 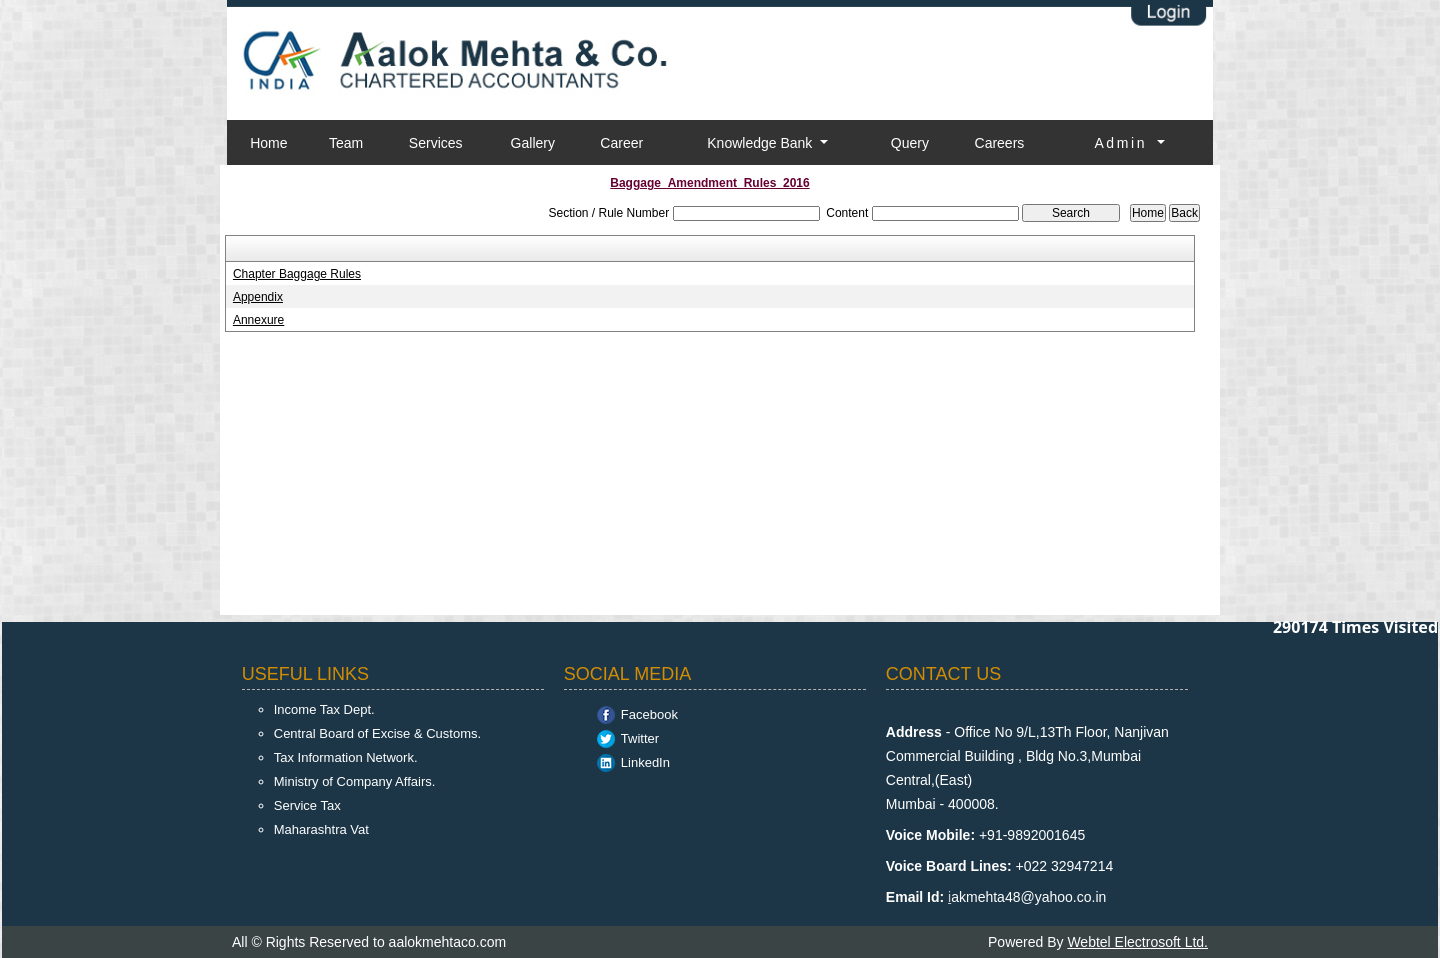 I want to click on Maharashtra Vat, so click(x=321, y=829).